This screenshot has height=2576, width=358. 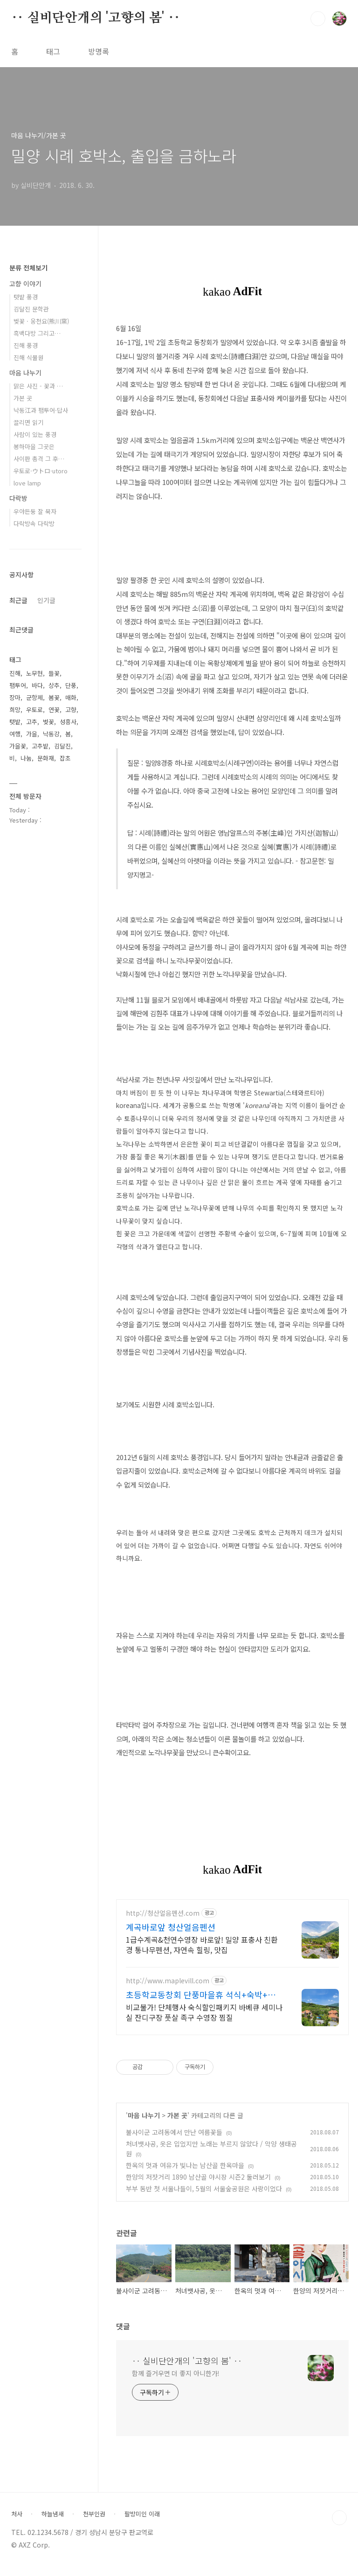 What do you see at coordinates (48, 721) in the screenshot?
I see `벚꽃` at bounding box center [48, 721].